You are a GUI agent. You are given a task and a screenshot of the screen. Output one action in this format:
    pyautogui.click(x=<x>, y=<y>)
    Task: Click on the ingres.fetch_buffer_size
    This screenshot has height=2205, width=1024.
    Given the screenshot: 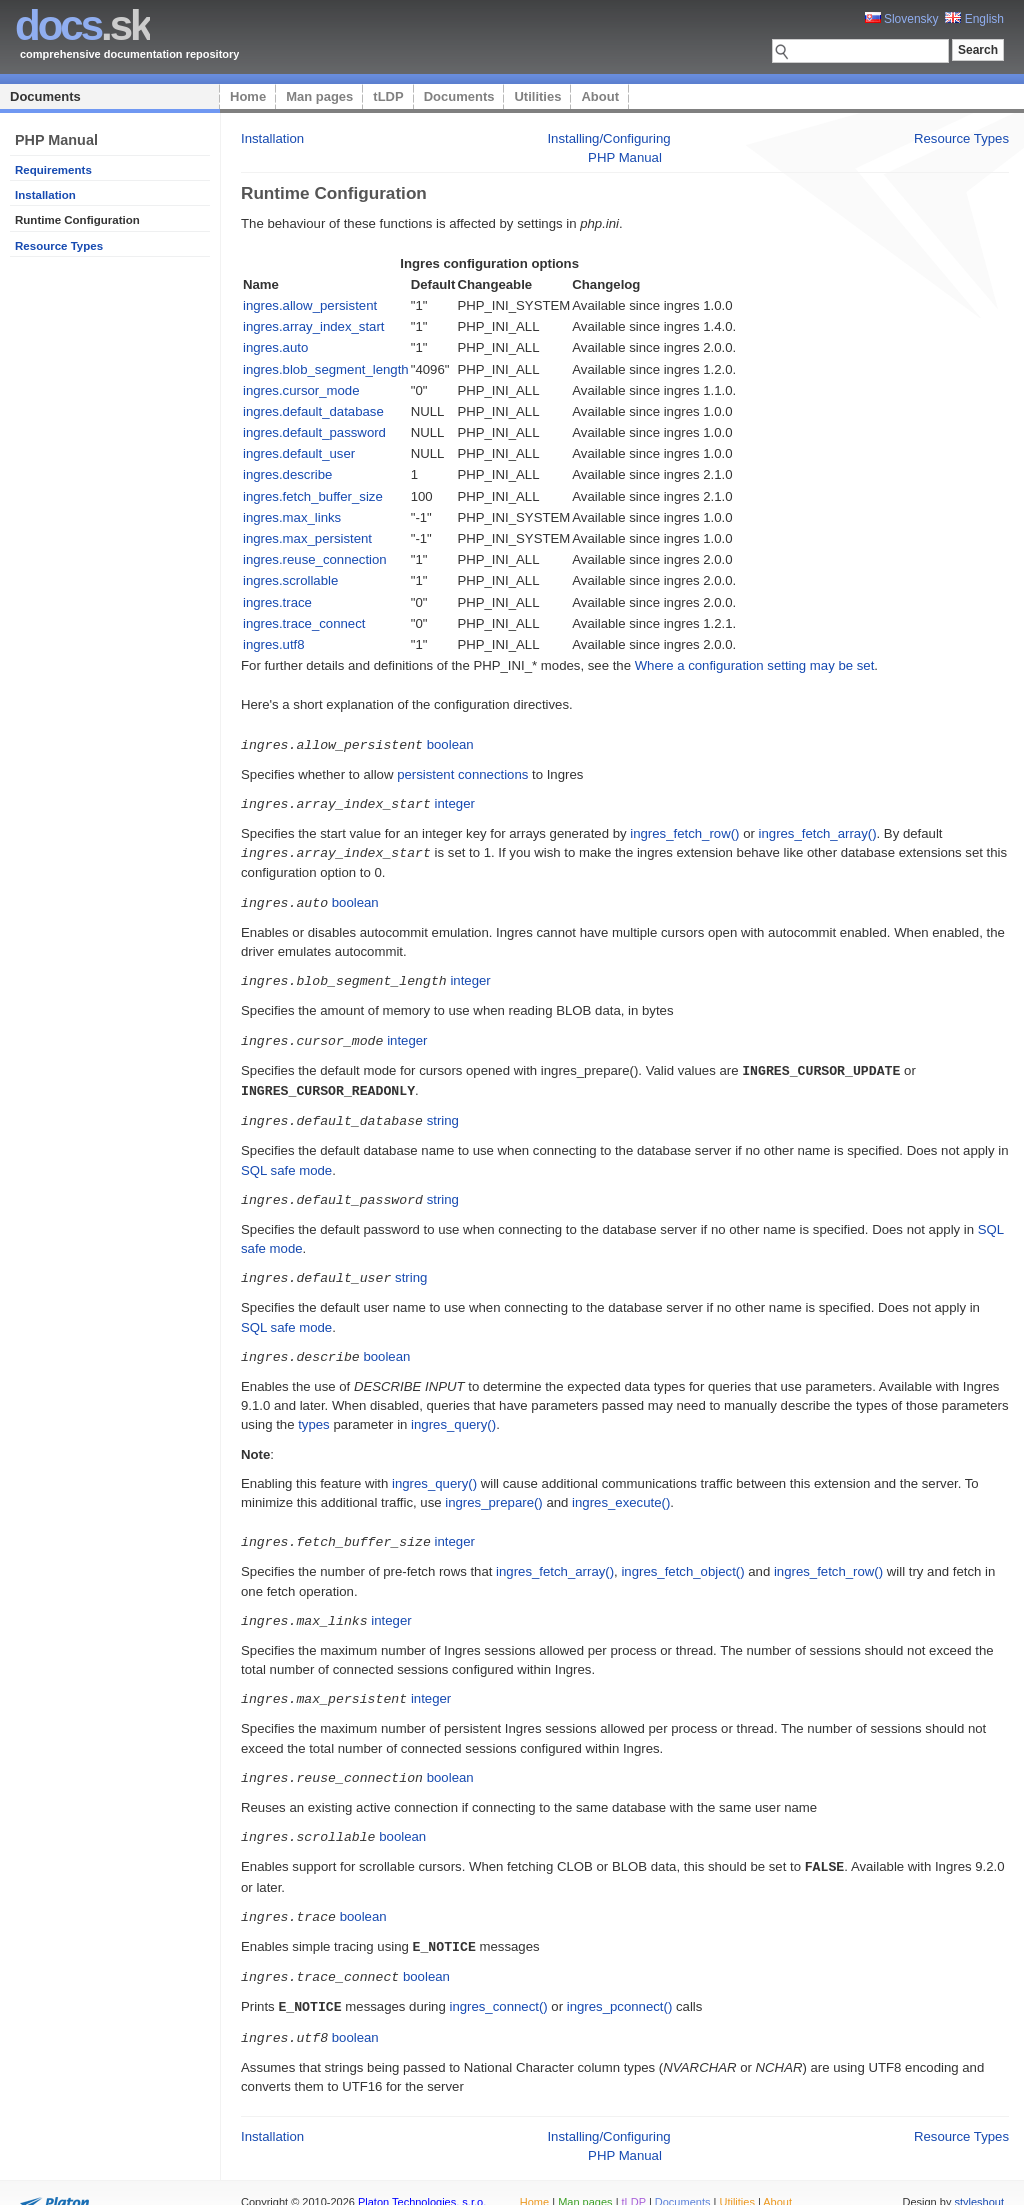 What is the action you would take?
    pyautogui.click(x=313, y=496)
    